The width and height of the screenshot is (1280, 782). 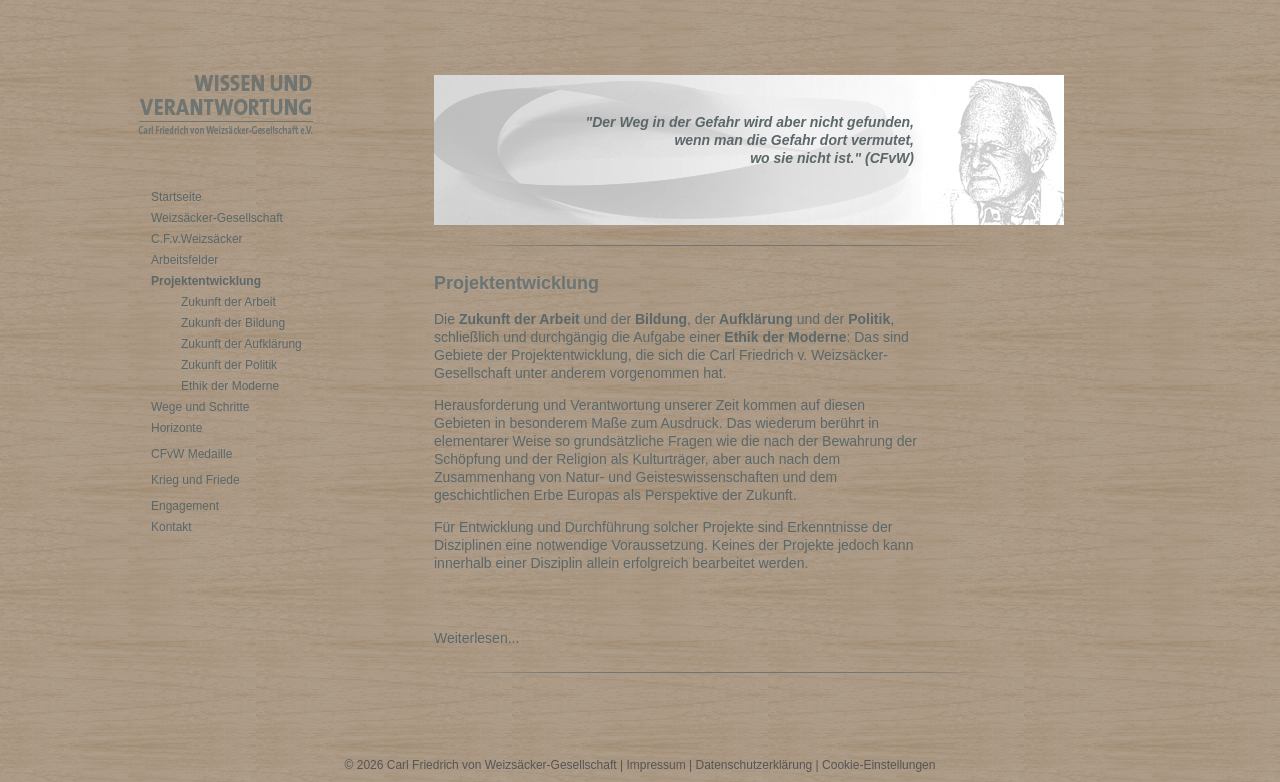 I want to click on Zukunft der Politik, so click(x=229, y=365).